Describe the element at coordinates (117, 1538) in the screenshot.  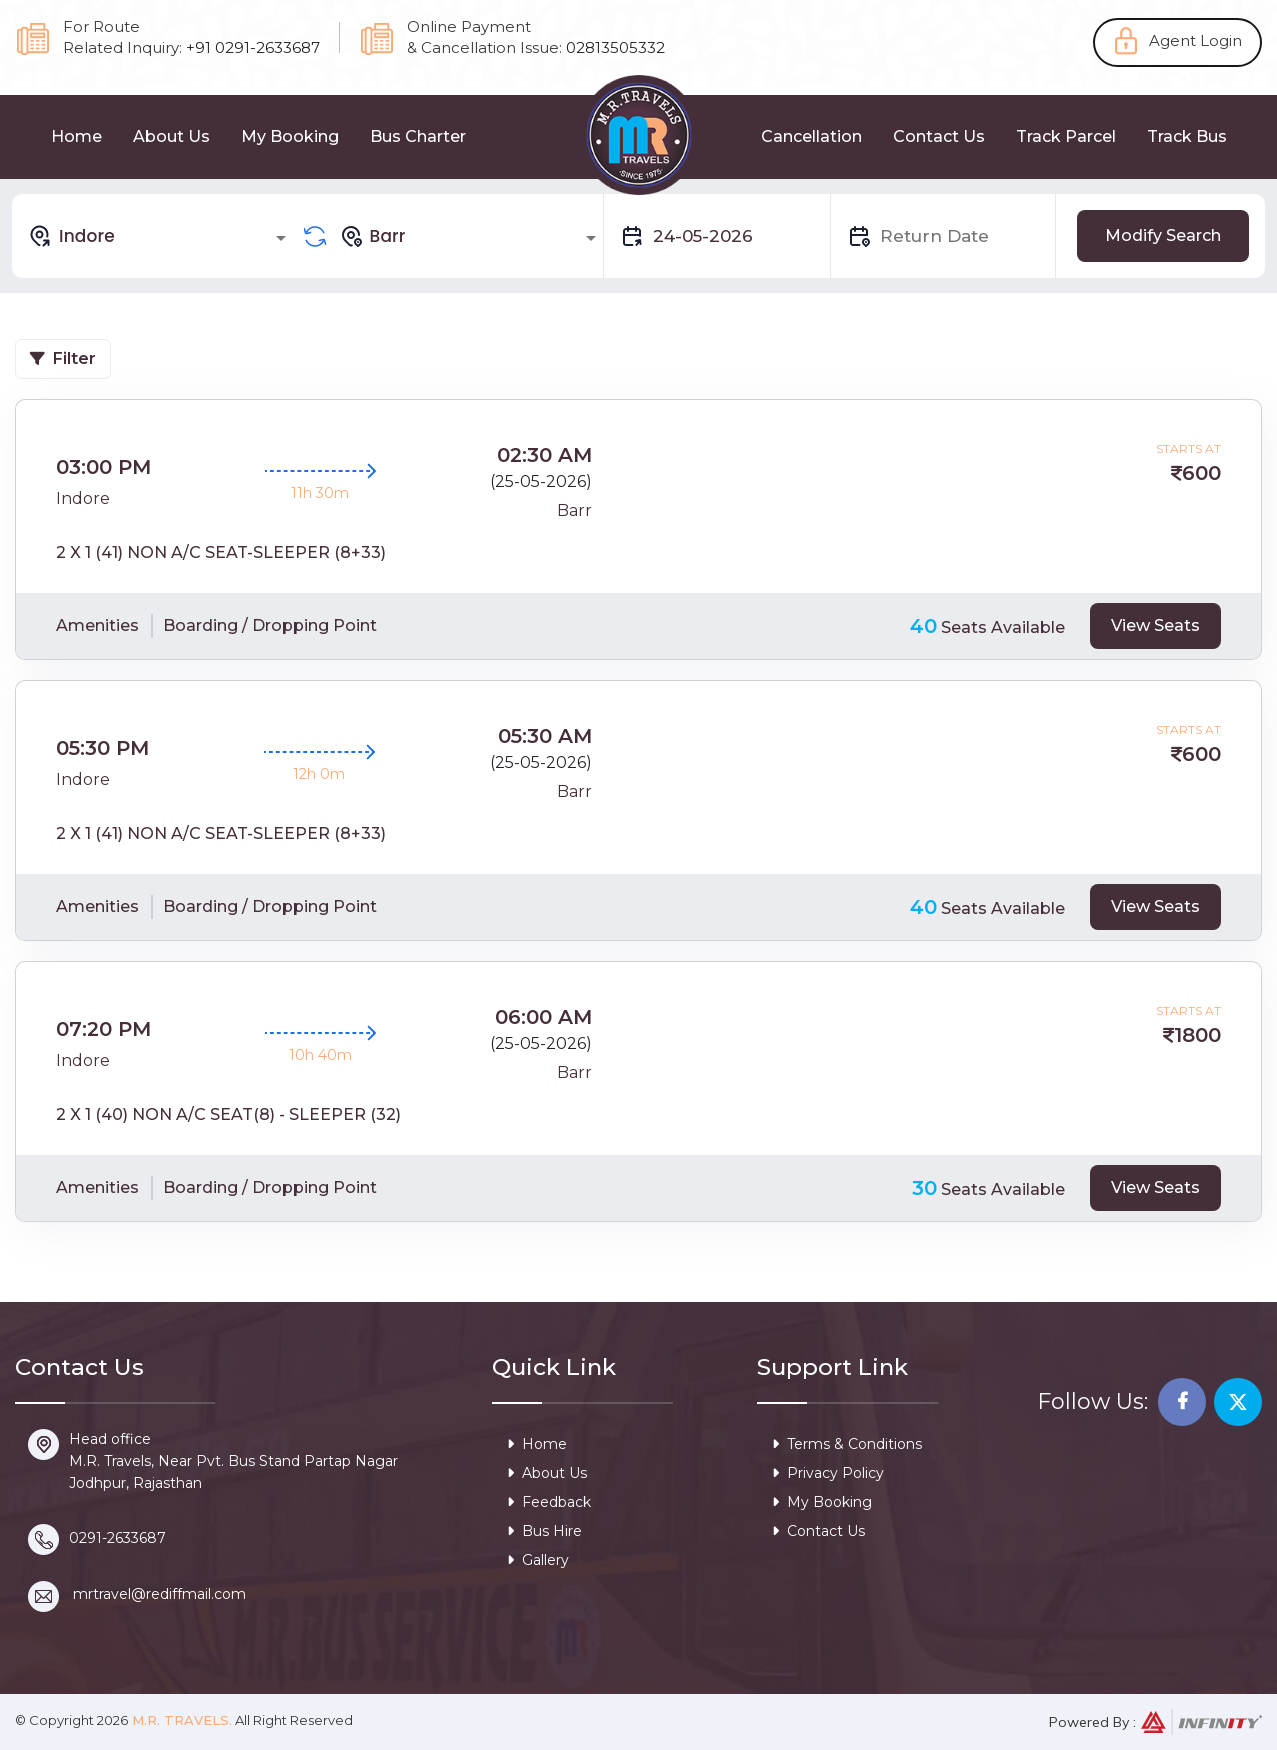
I see `0291-2633687` at that location.